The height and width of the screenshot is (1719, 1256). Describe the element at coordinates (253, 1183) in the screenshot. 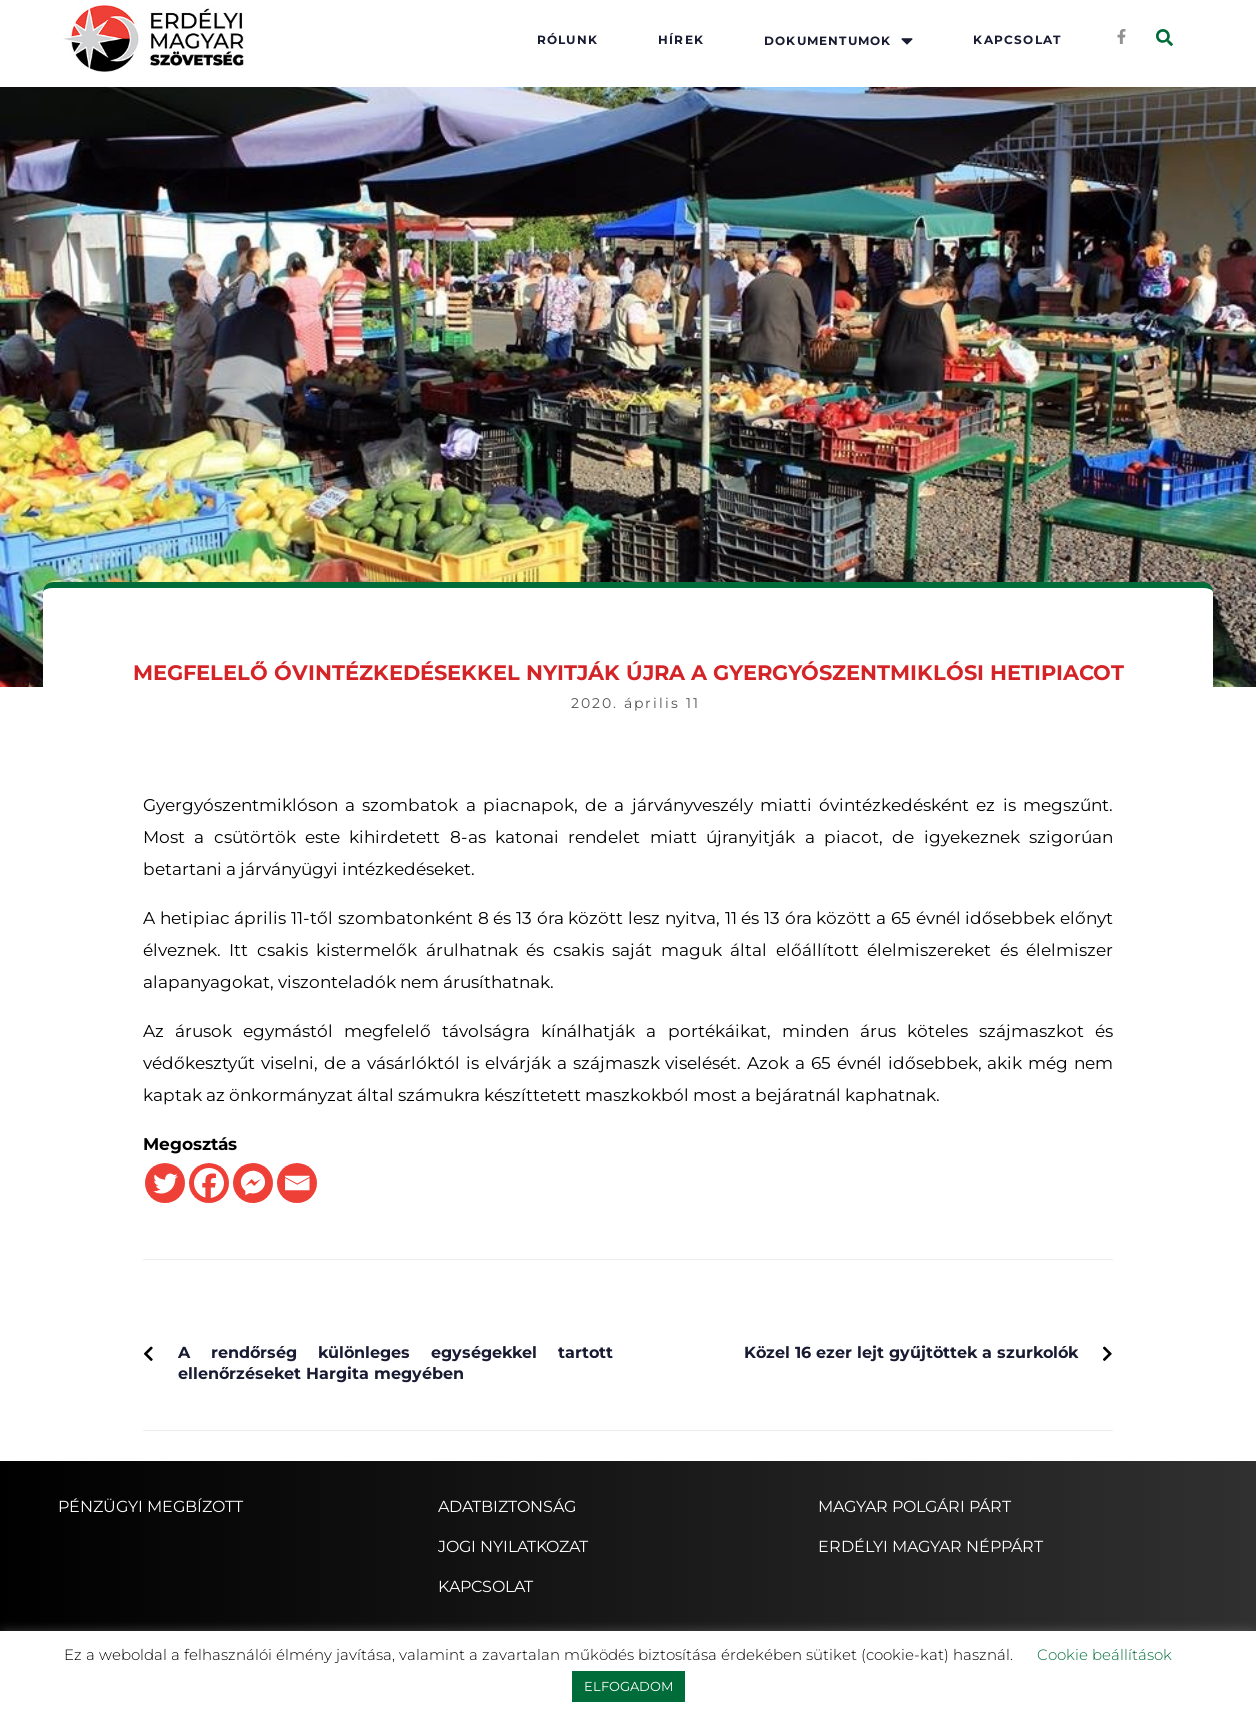

I see `[Facebook Messenger]` at that location.